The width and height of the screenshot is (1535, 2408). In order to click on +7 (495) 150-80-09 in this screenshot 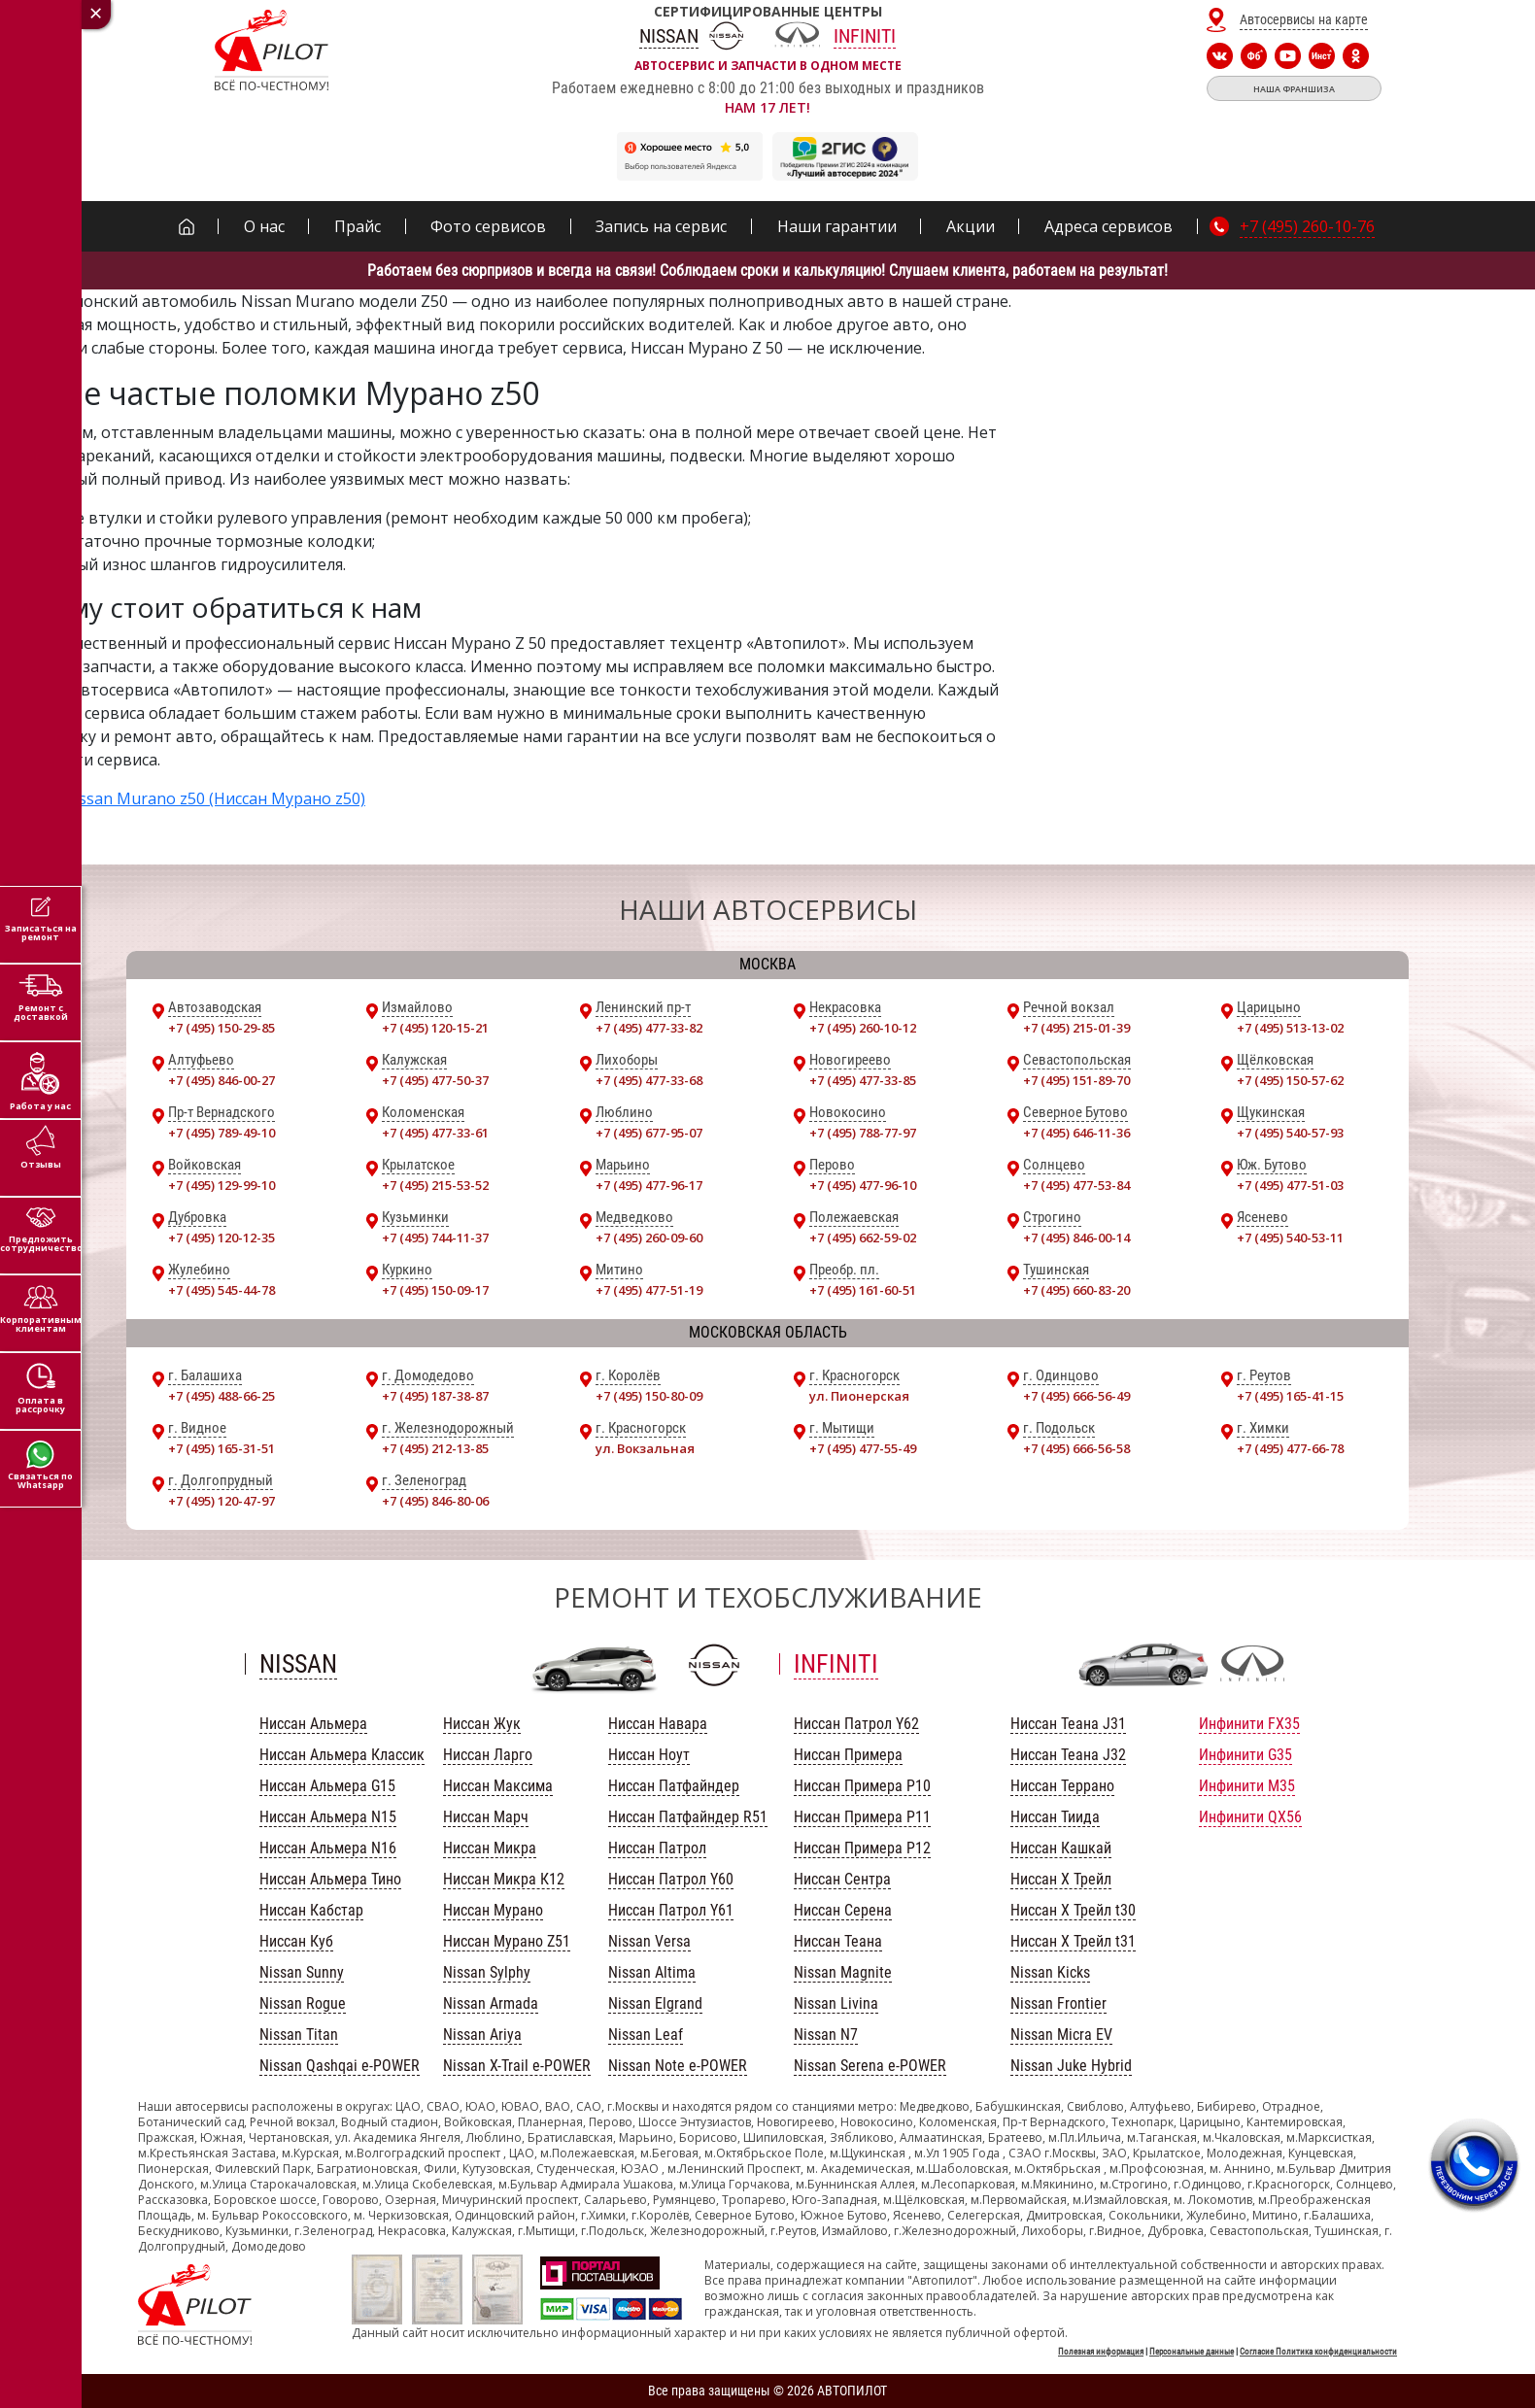, I will do `click(649, 1396)`.